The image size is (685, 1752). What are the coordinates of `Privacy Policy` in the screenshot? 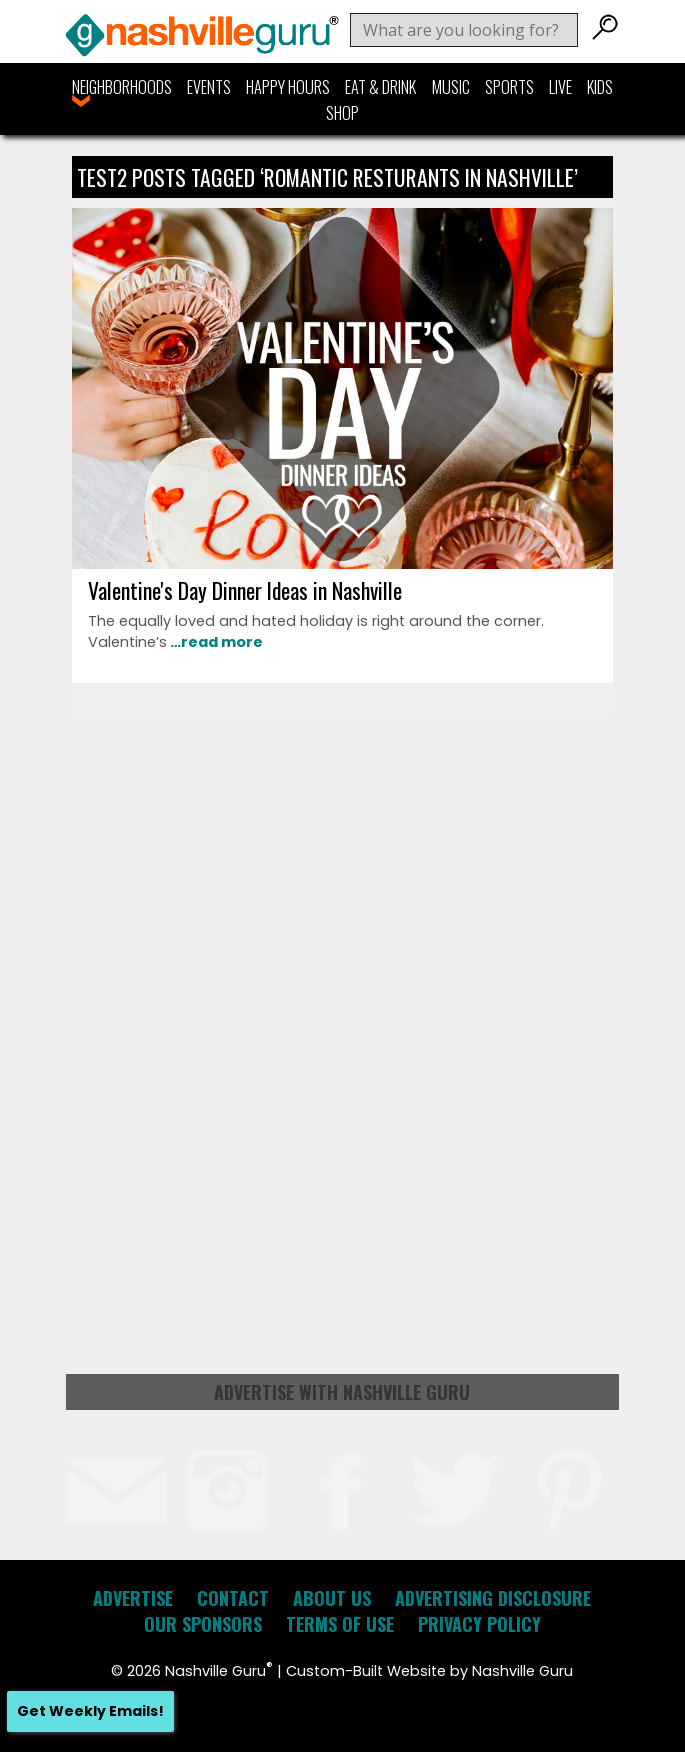 It's located at (479, 1624).